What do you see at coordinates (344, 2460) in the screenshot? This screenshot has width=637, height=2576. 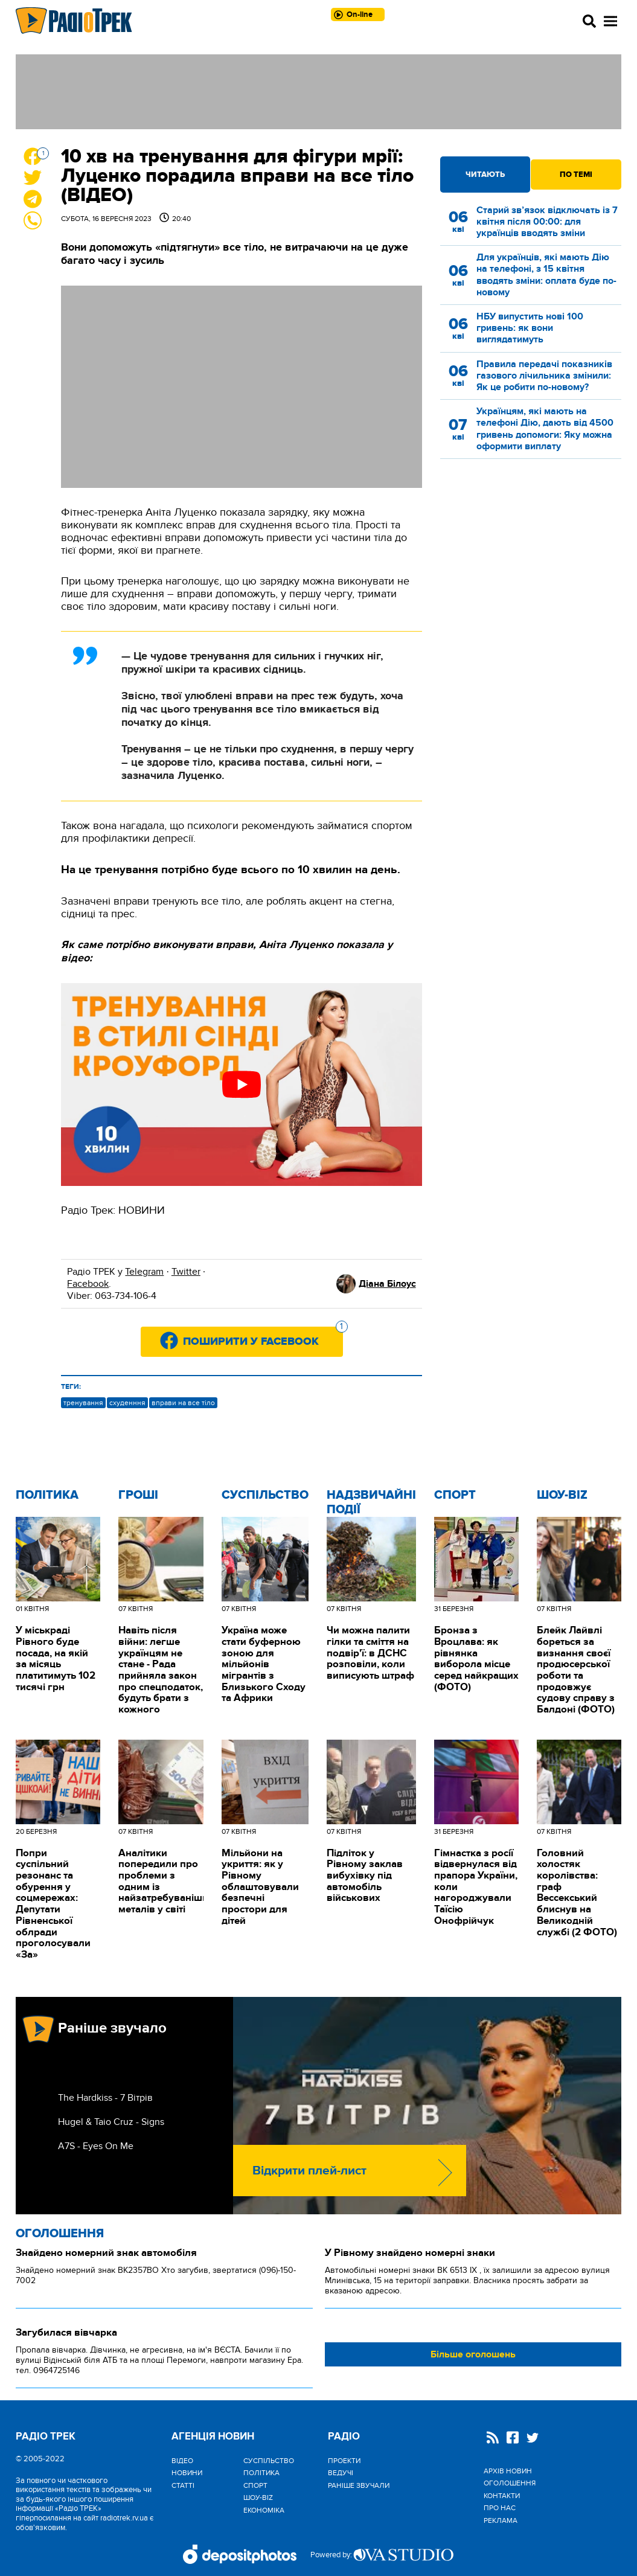 I see `Проекти` at bounding box center [344, 2460].